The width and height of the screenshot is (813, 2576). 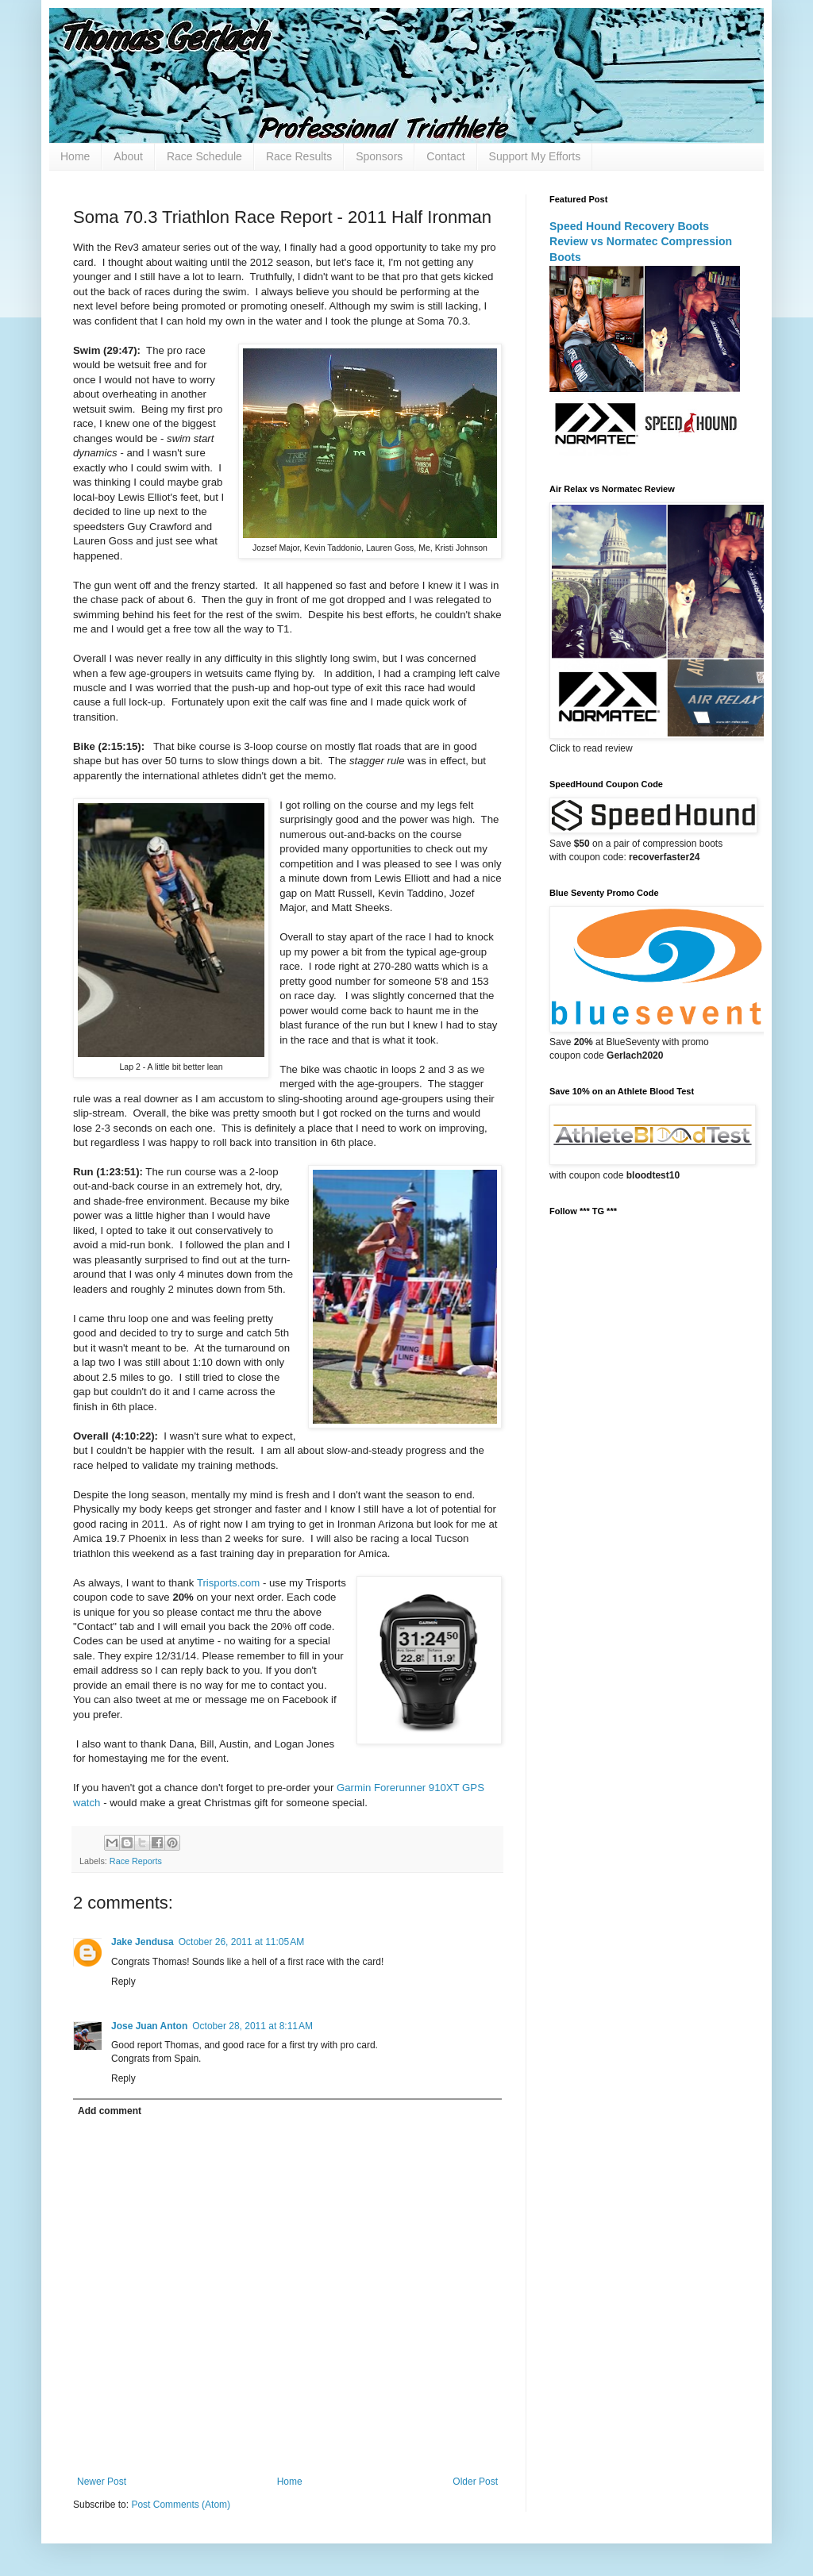 I want to click on October 26, 2011 at 11:05 AM, so click(x=241, y=1941).